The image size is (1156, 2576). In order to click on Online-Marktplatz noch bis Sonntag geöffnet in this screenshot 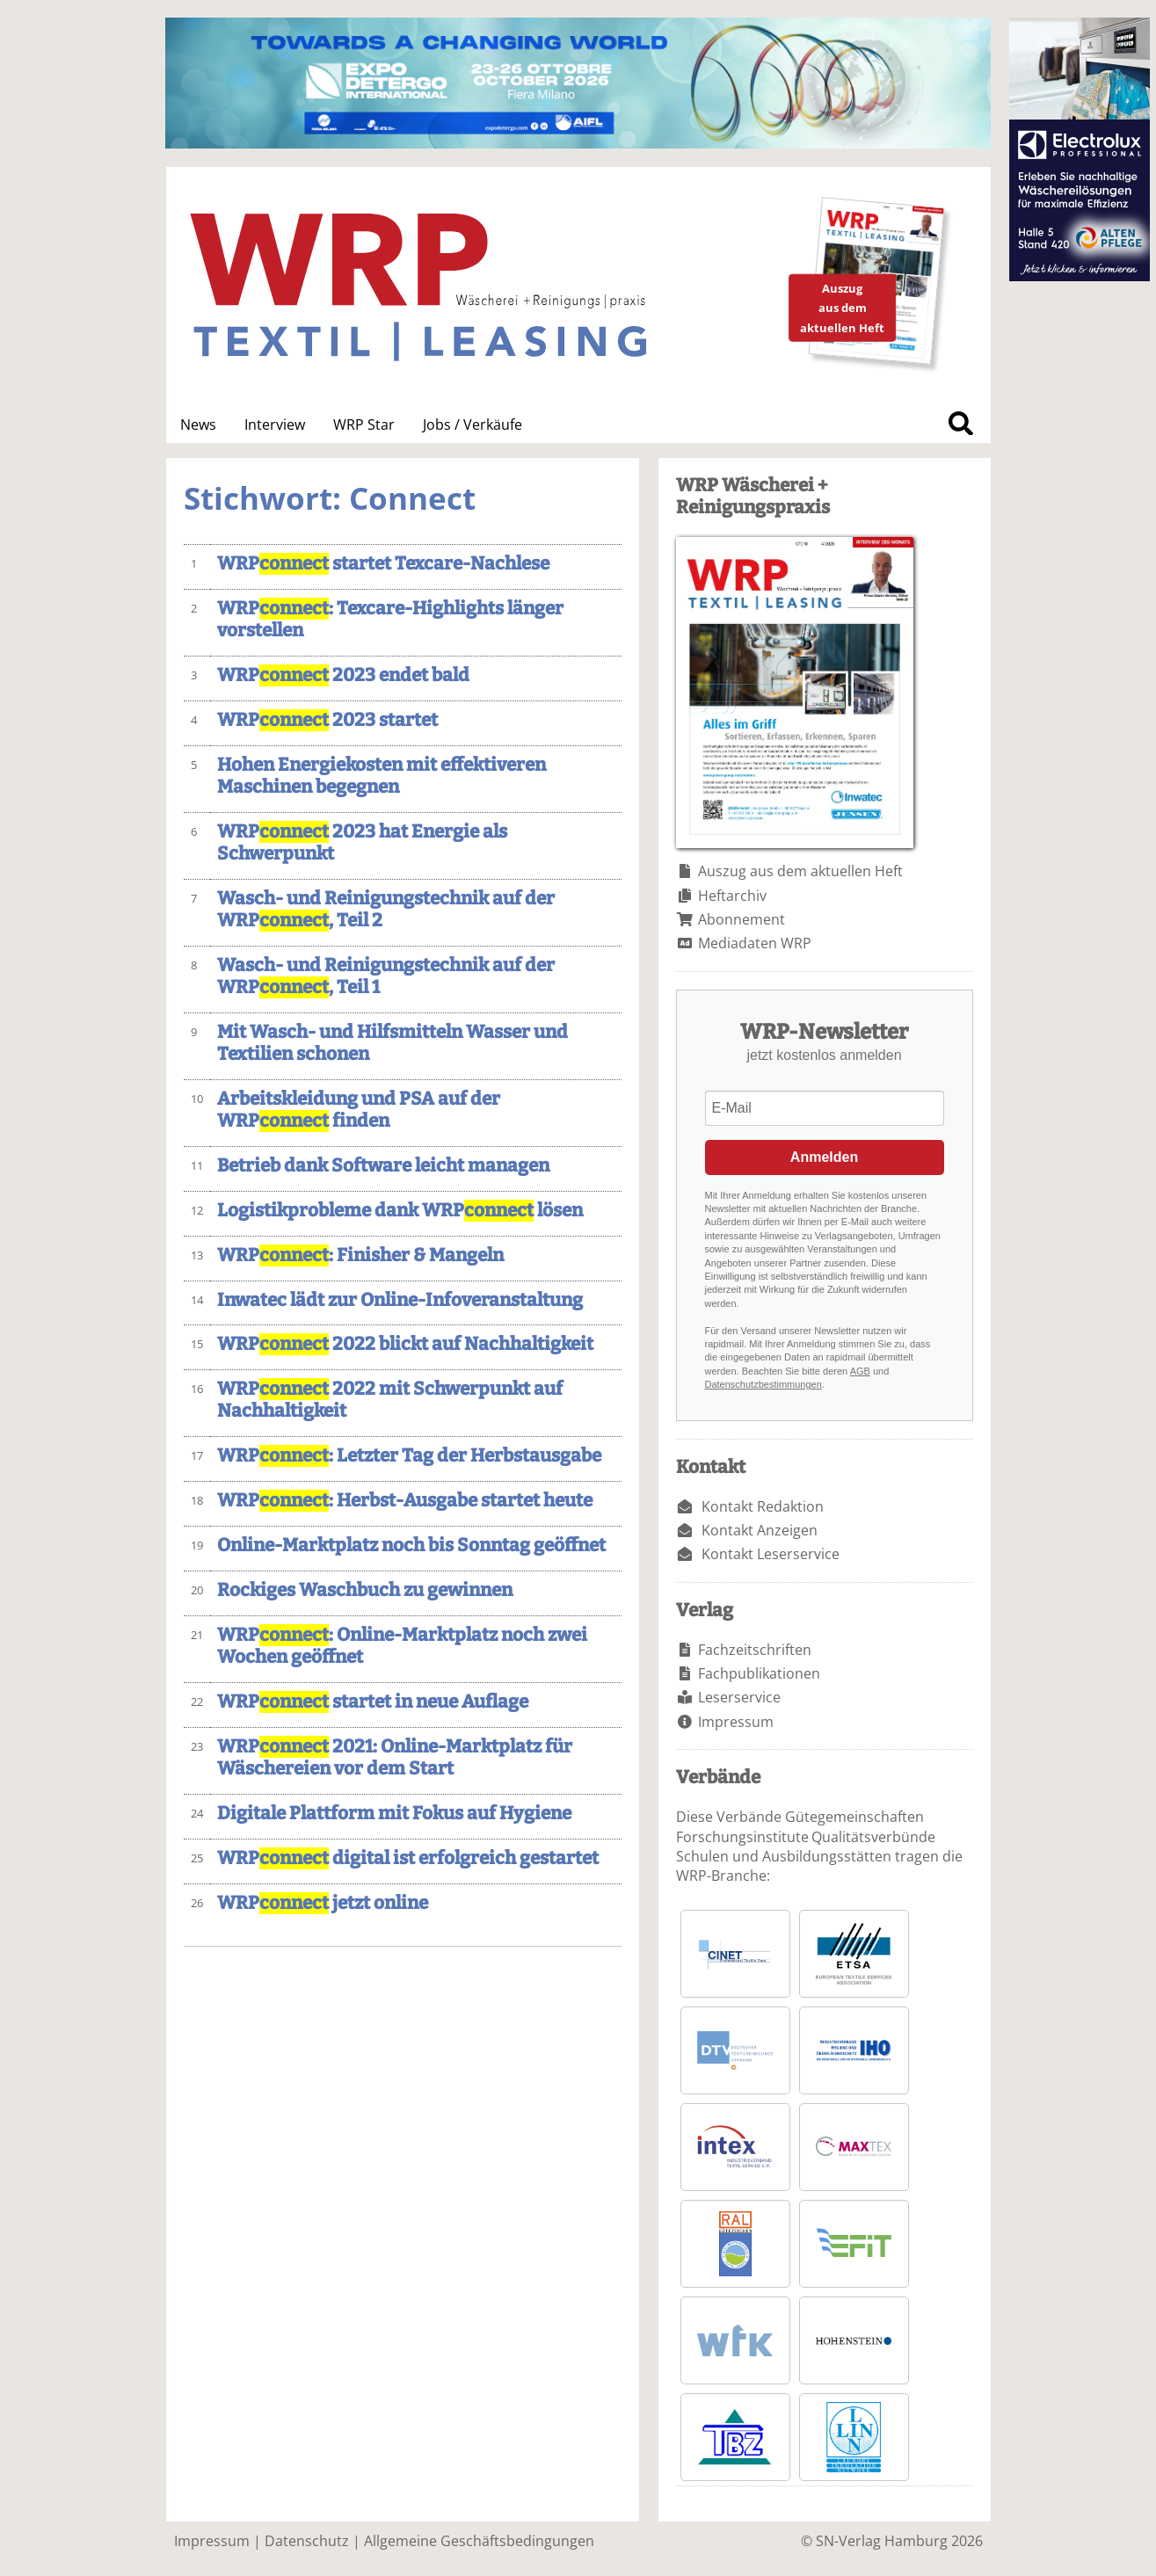, I will do `click(411, 1545)`.